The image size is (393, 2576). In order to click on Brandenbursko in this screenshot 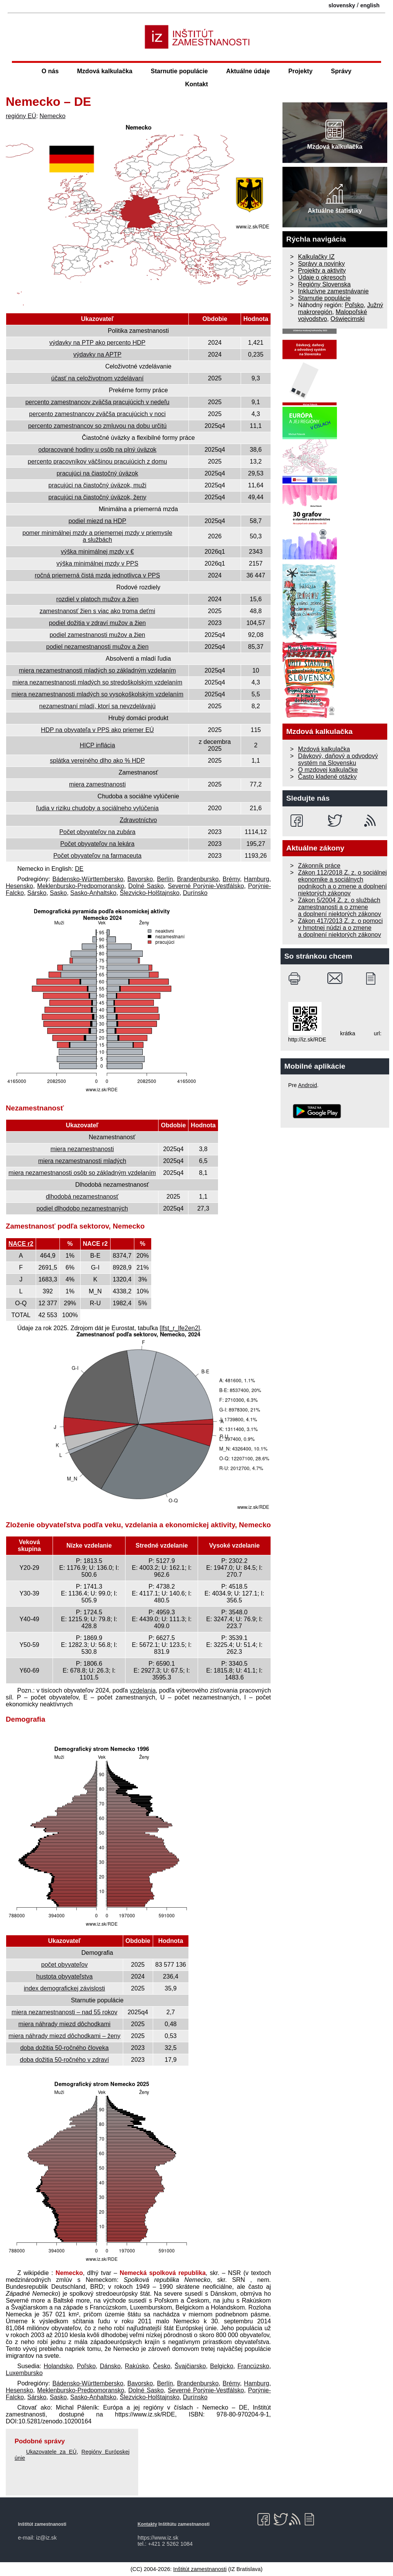, I will do `click(198, 879)`.